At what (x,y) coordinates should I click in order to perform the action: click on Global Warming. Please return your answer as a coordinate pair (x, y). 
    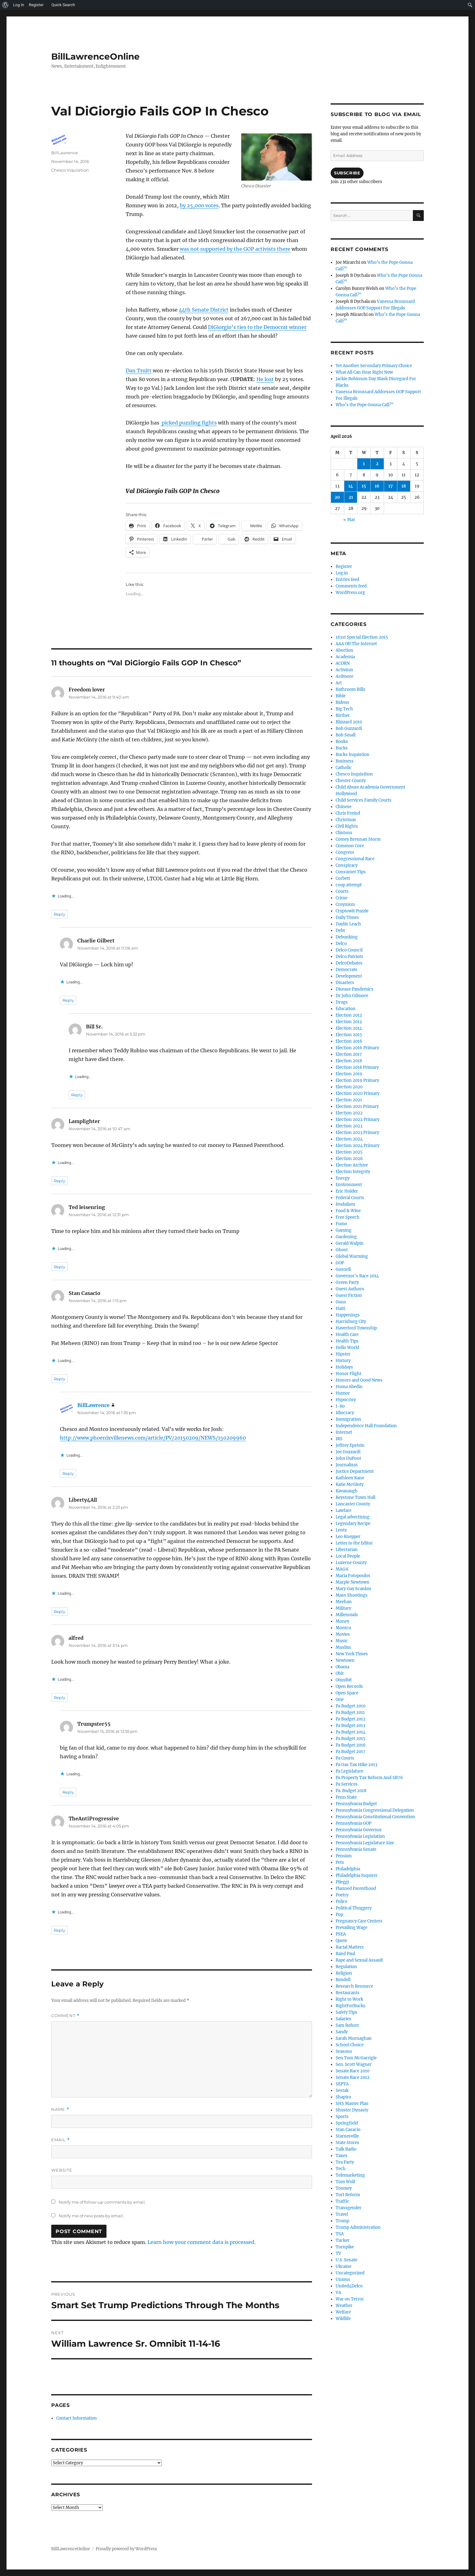
    Looking at the image, I should click on (352, 1256).